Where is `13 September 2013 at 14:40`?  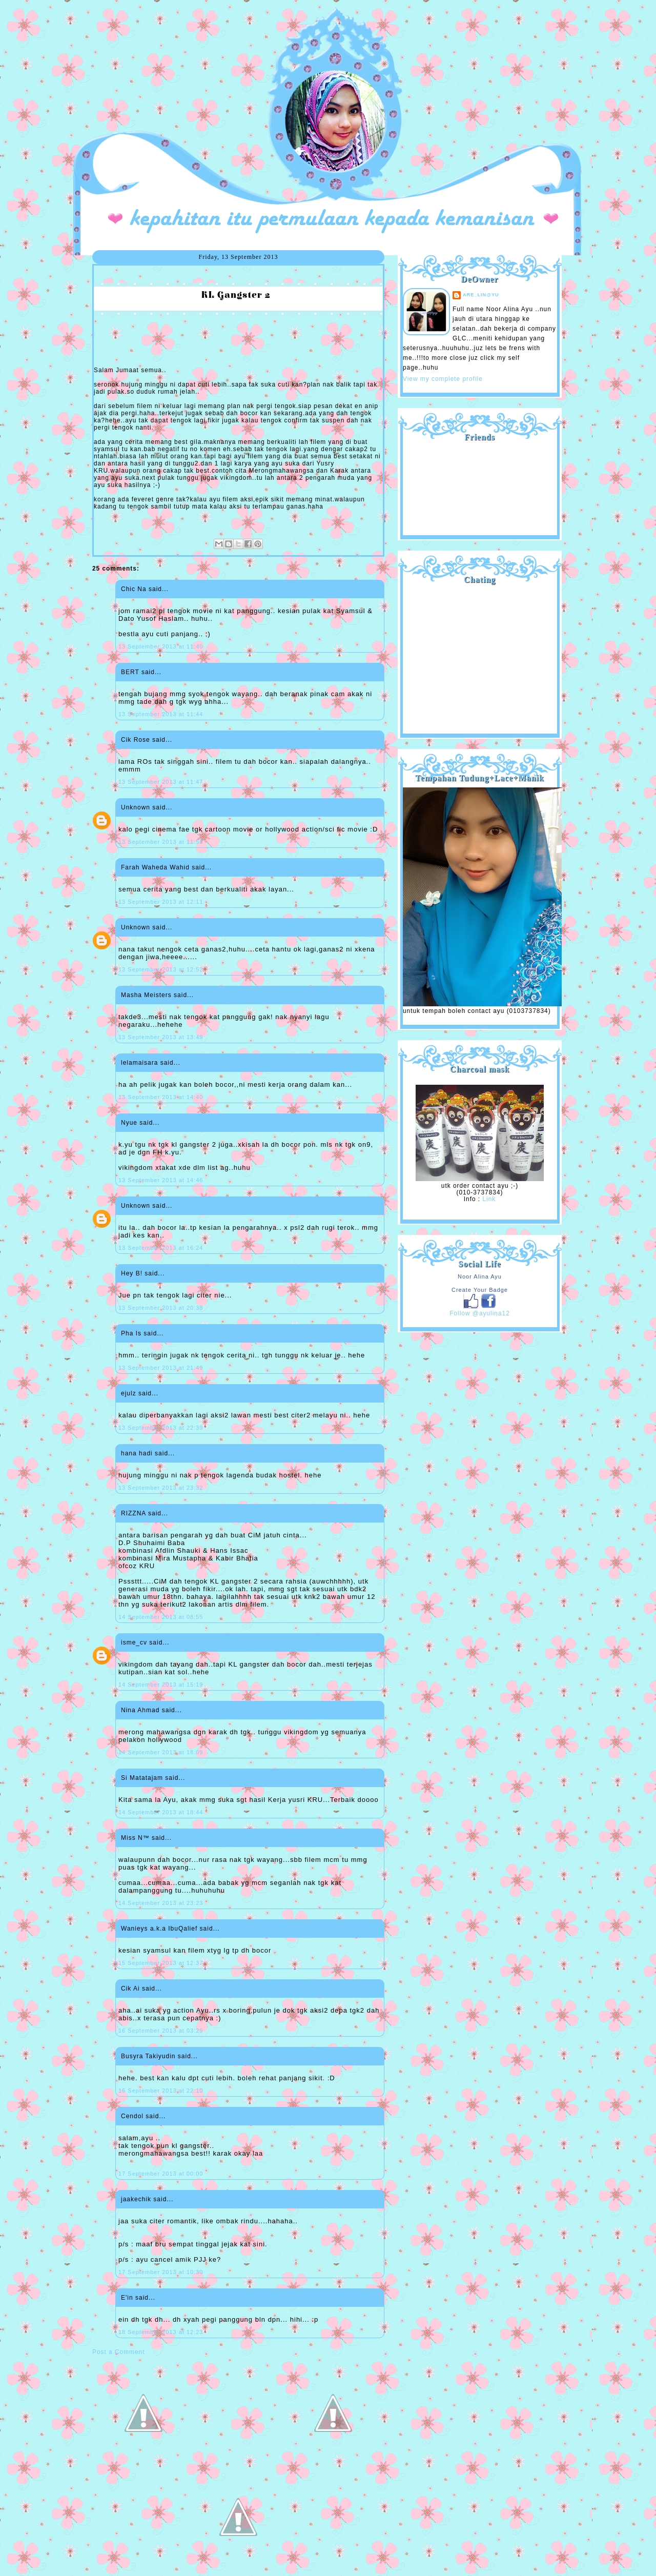 13 September 2013 at 14:40 is located at coordinates (160, 1097).